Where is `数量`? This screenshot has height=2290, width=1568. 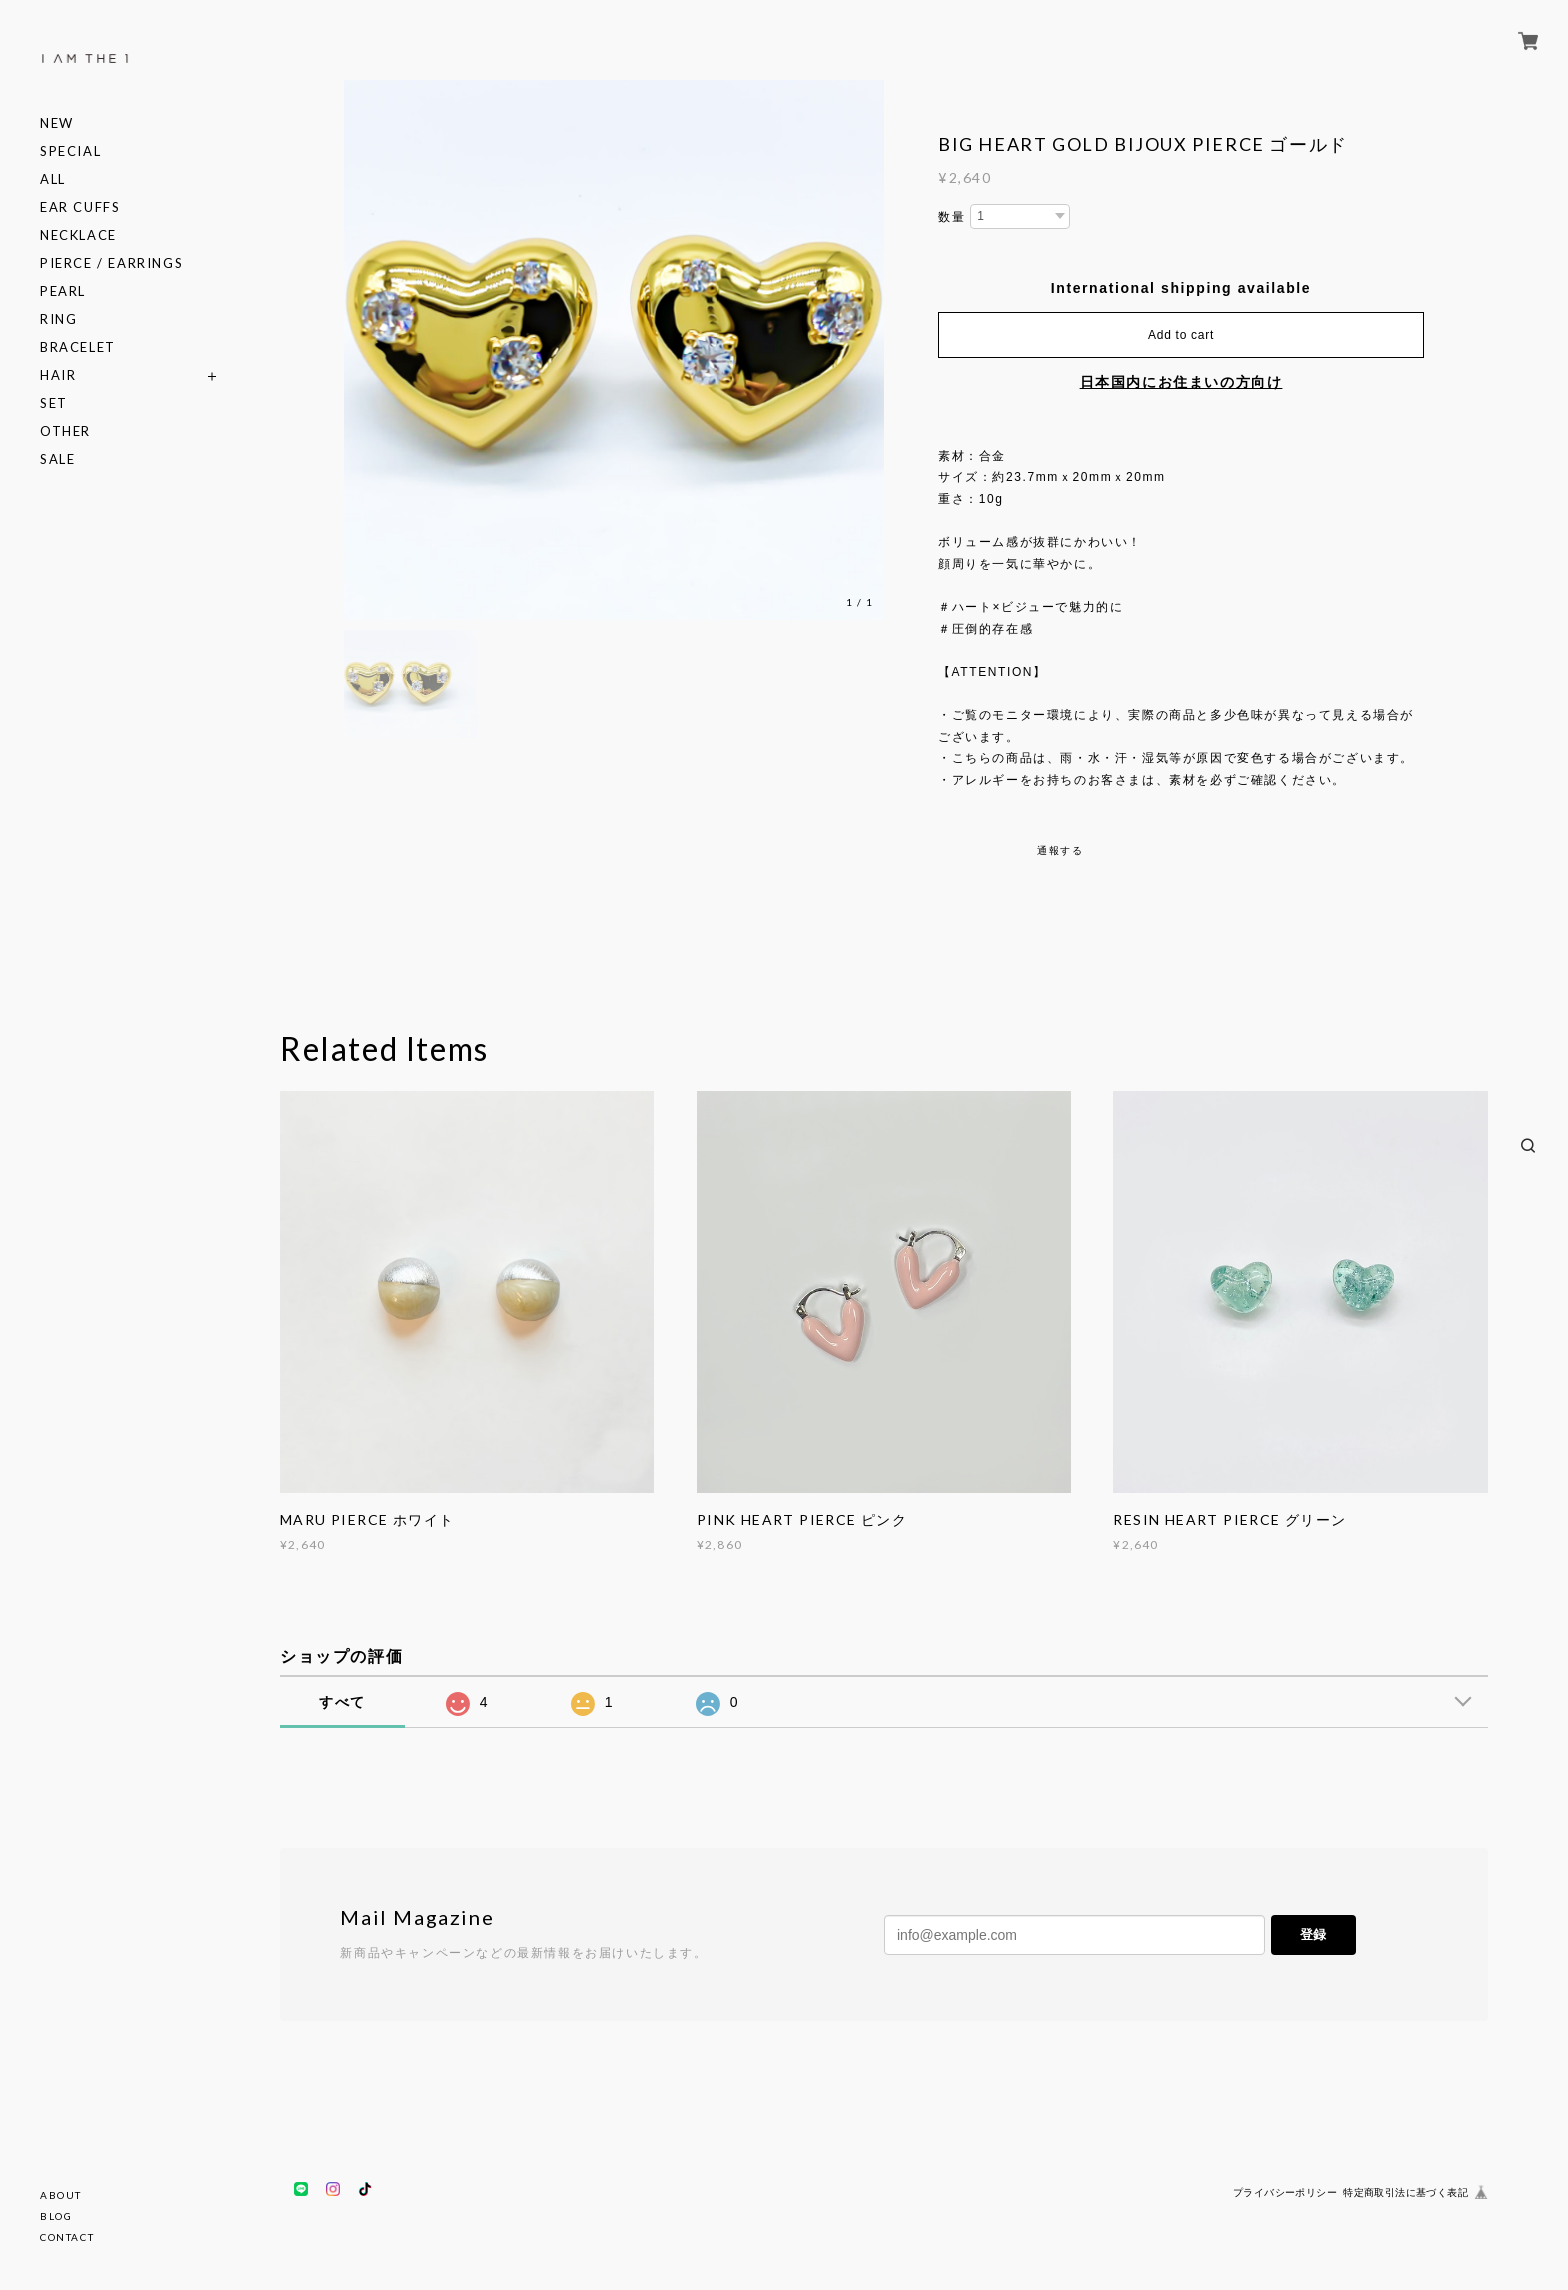
数量 is located at coordinates (951, 217).